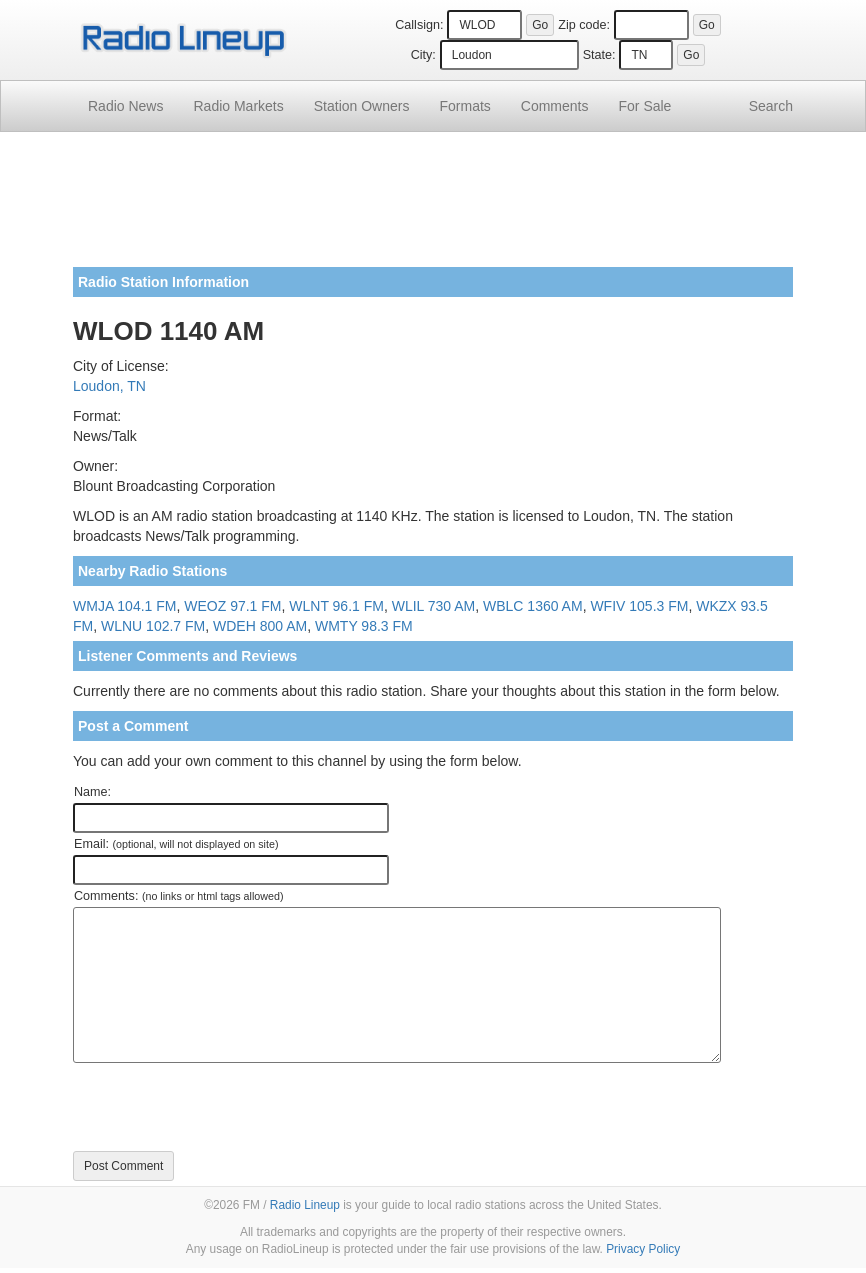 The height and width of the screenshot is (1273, 866). Describe the element at coordinates (533, 606) in the screenshot. I see `WBLC 1360 AM` at that location.